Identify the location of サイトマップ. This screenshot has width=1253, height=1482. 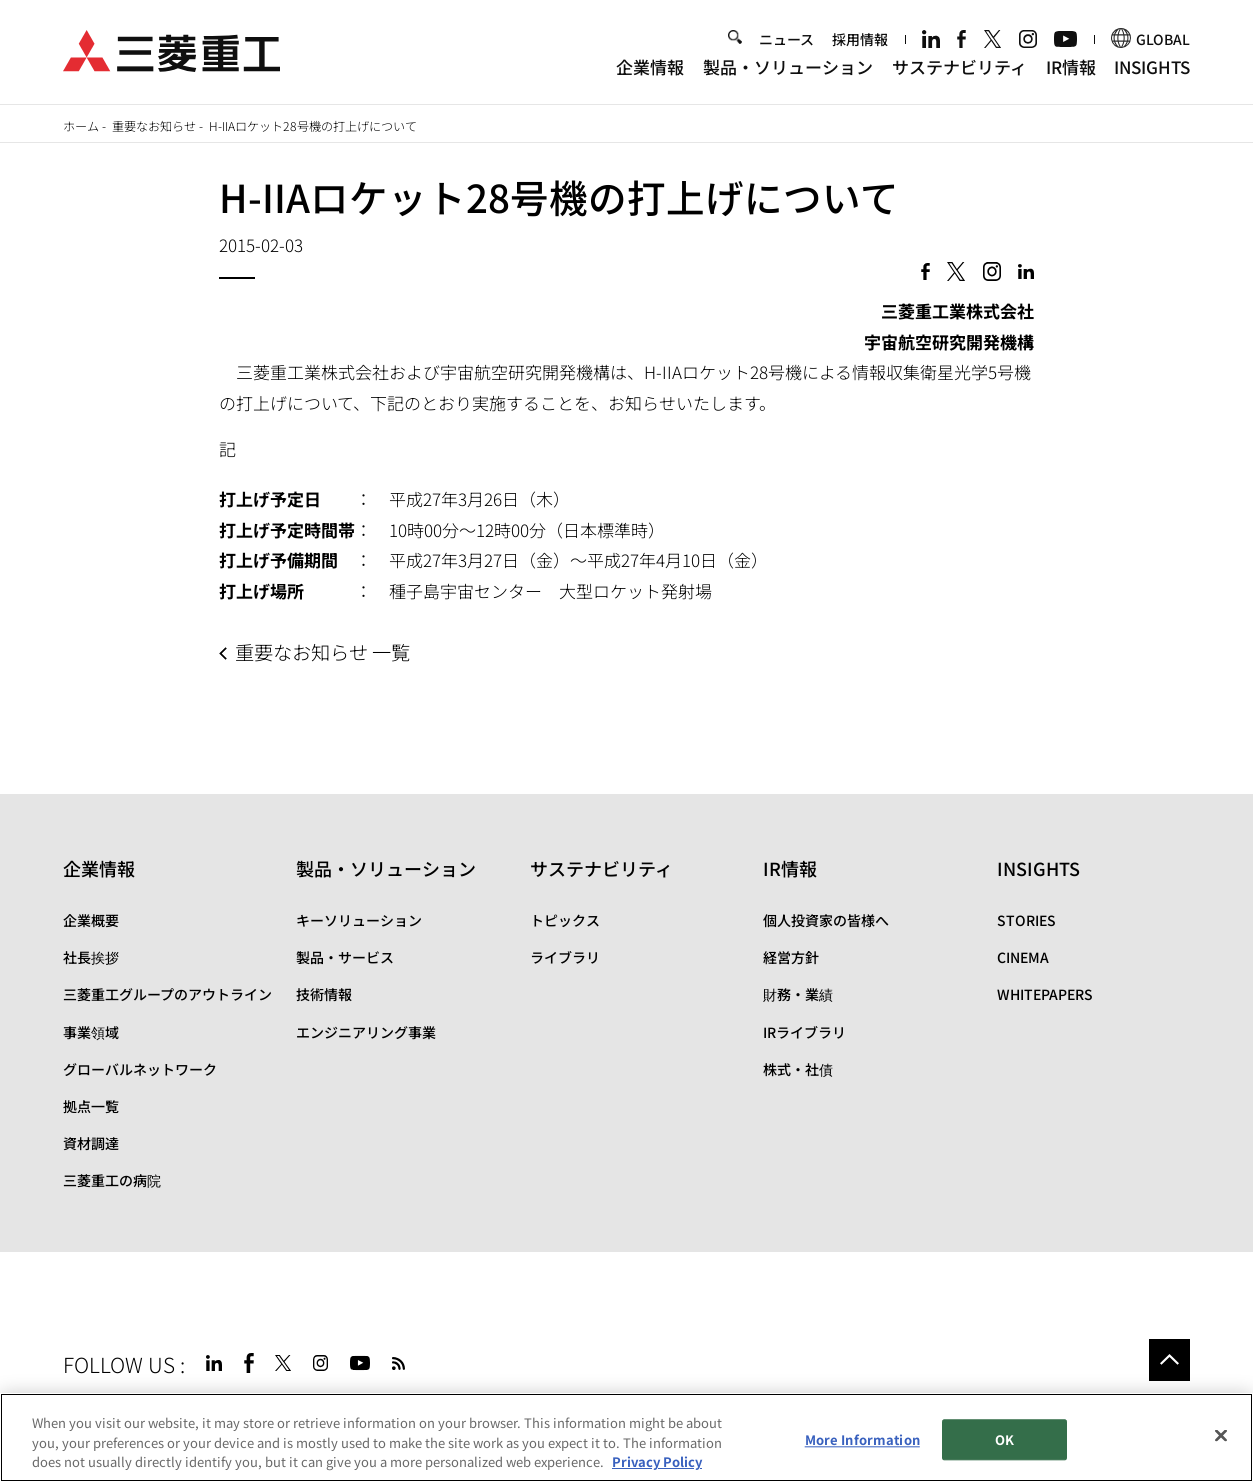
(105, 1408).